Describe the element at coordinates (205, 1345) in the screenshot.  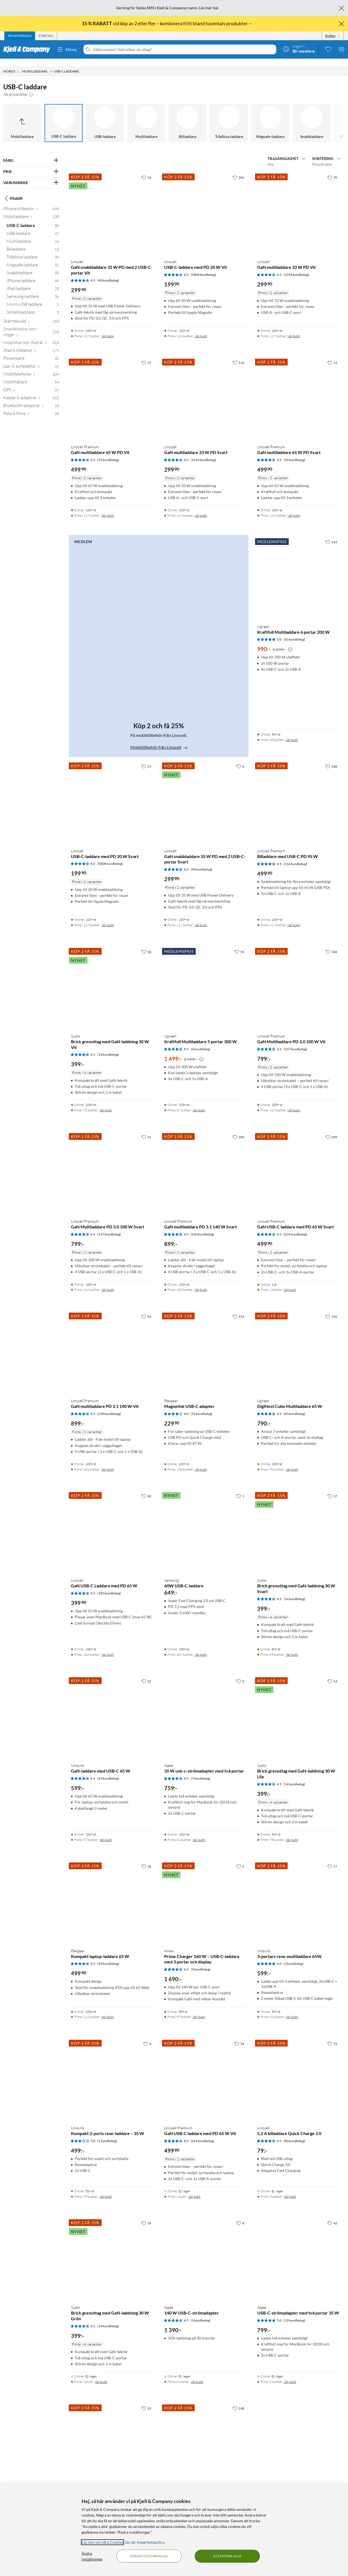
I see `[Produktkort Plexgear Magnetisk USB-C adapter, 229.9 kr]` at that location.